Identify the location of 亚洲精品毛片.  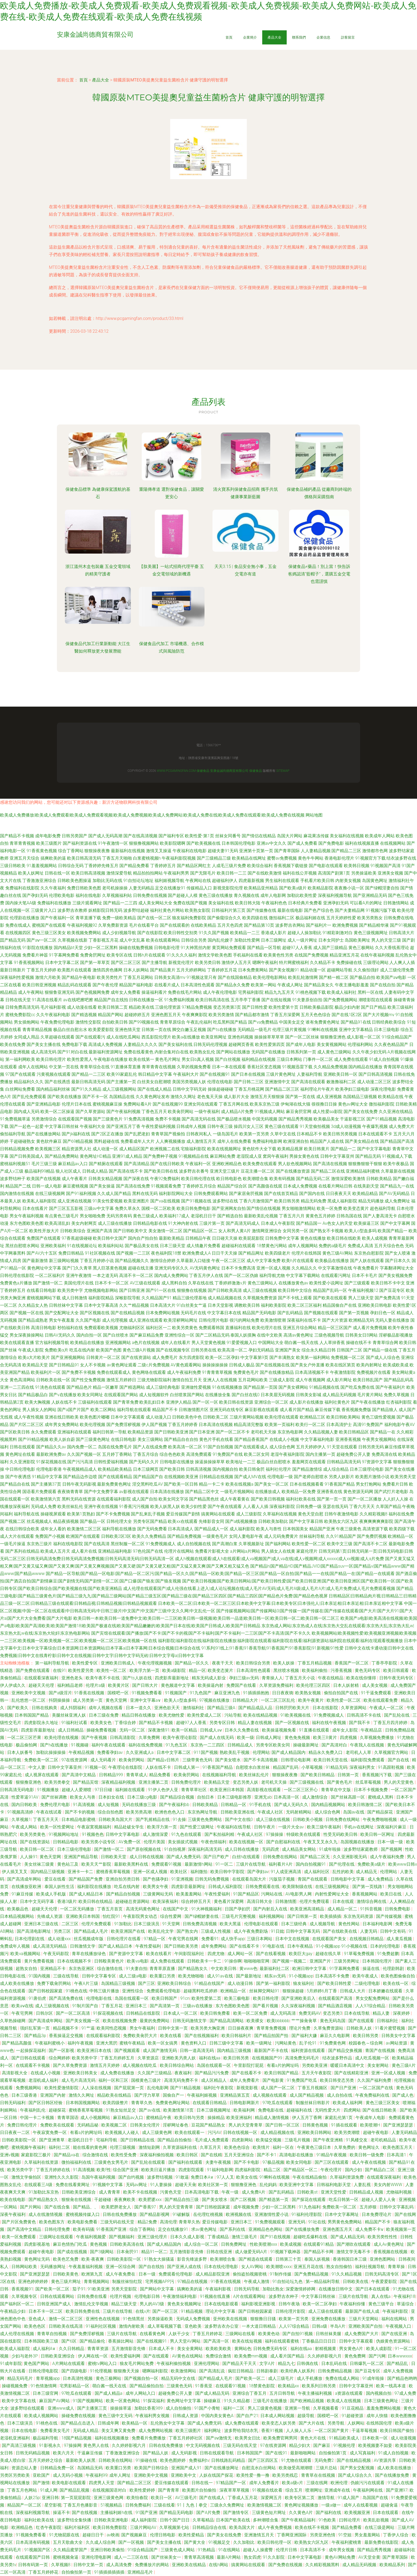
(140, 2572).